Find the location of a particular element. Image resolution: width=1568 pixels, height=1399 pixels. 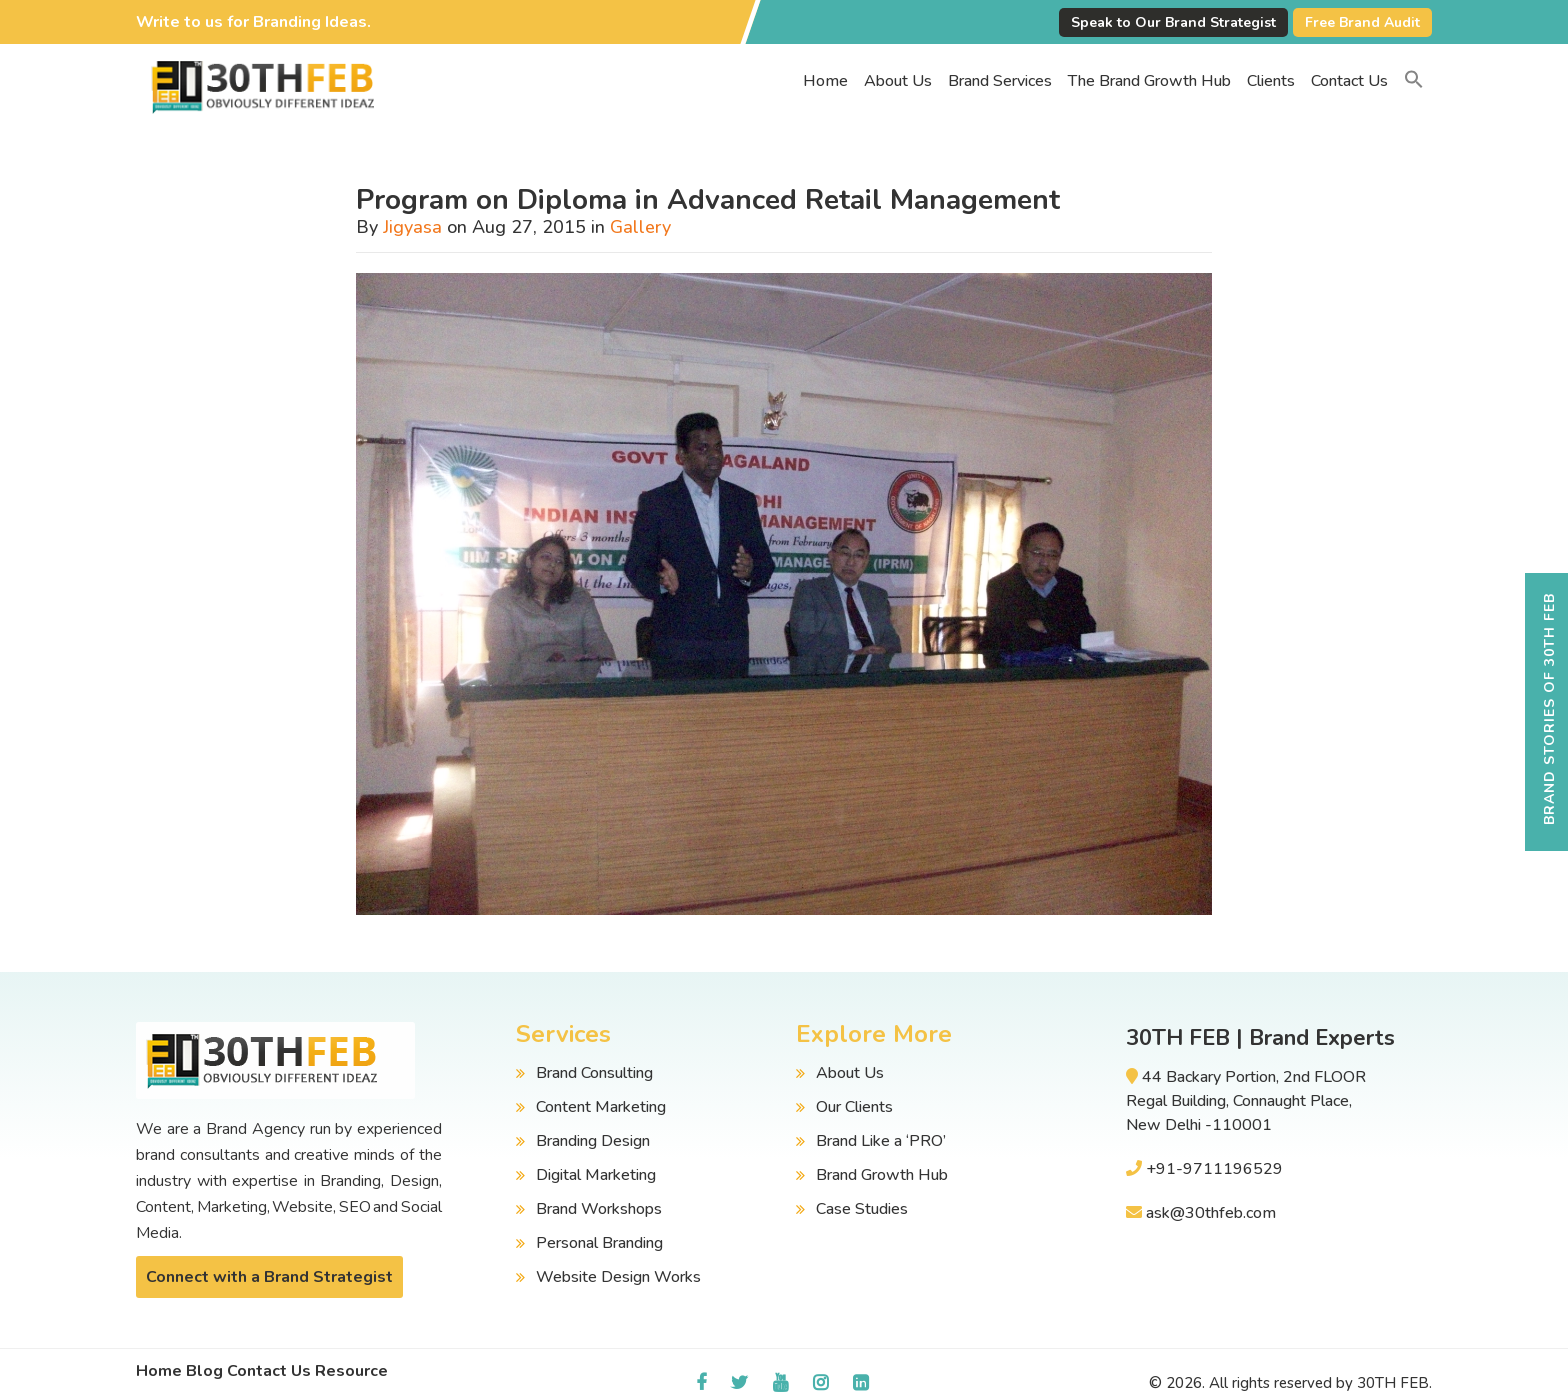

Home is located at coordinates (825, 81).